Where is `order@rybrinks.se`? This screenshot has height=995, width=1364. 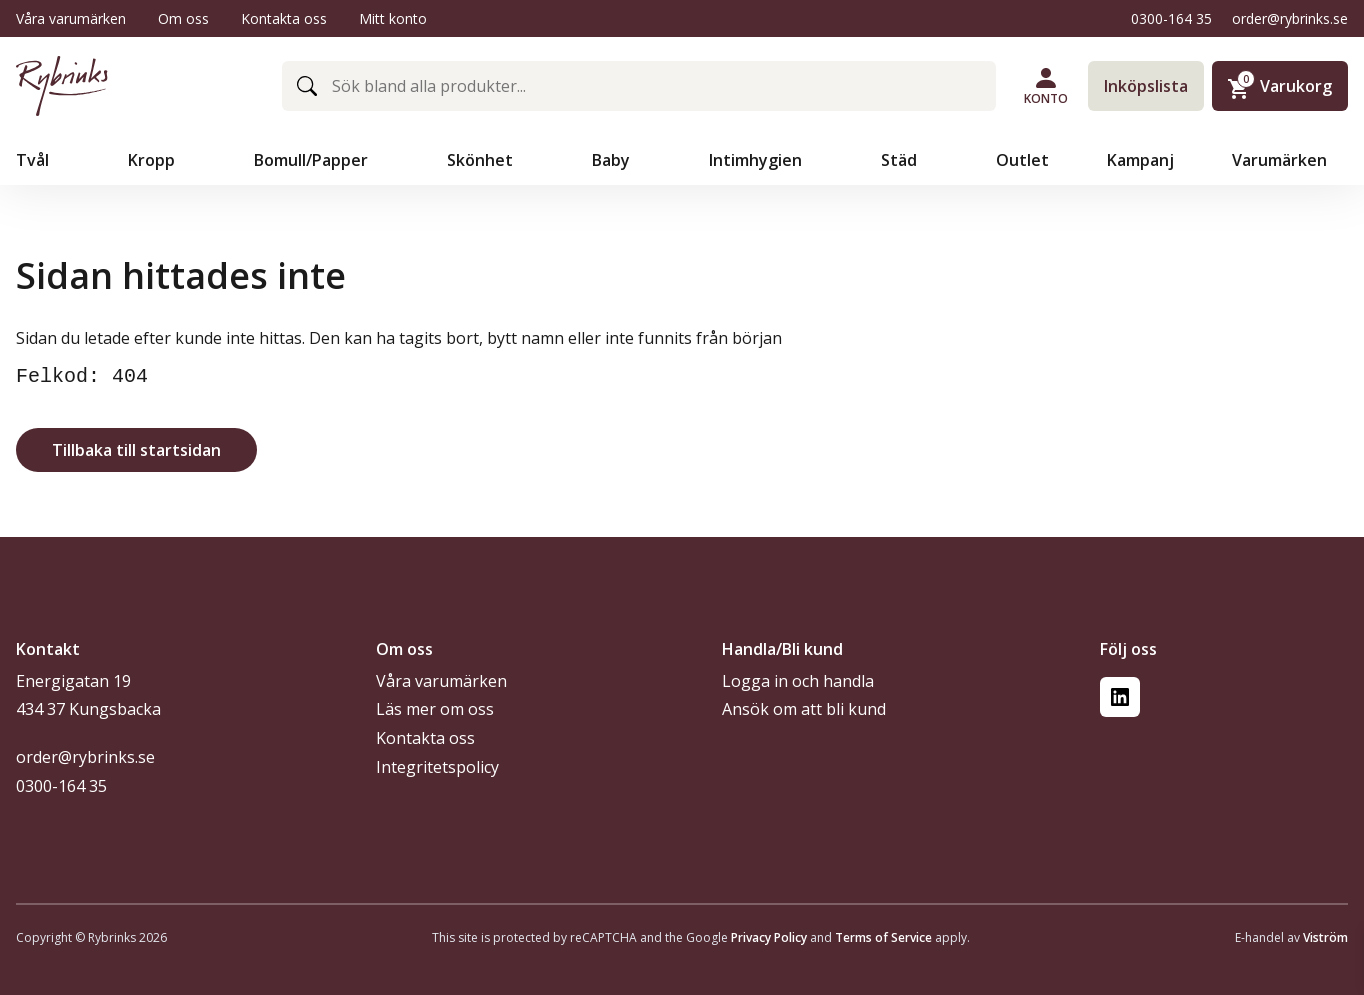 order@rybrinks.se is located at coordinates (1290, 18).